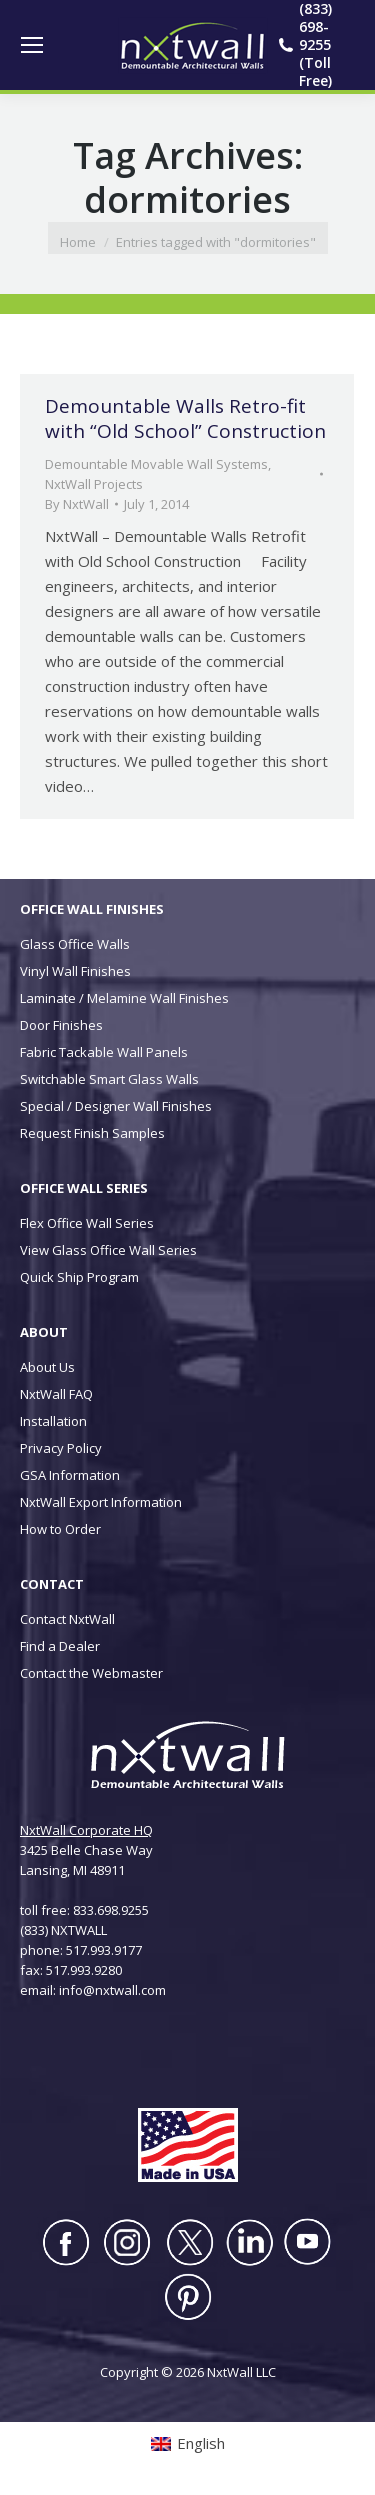 Image resolution: width=375 pixels, height=2495 pixels. I want to click on How to Order, so click(60, 1529).